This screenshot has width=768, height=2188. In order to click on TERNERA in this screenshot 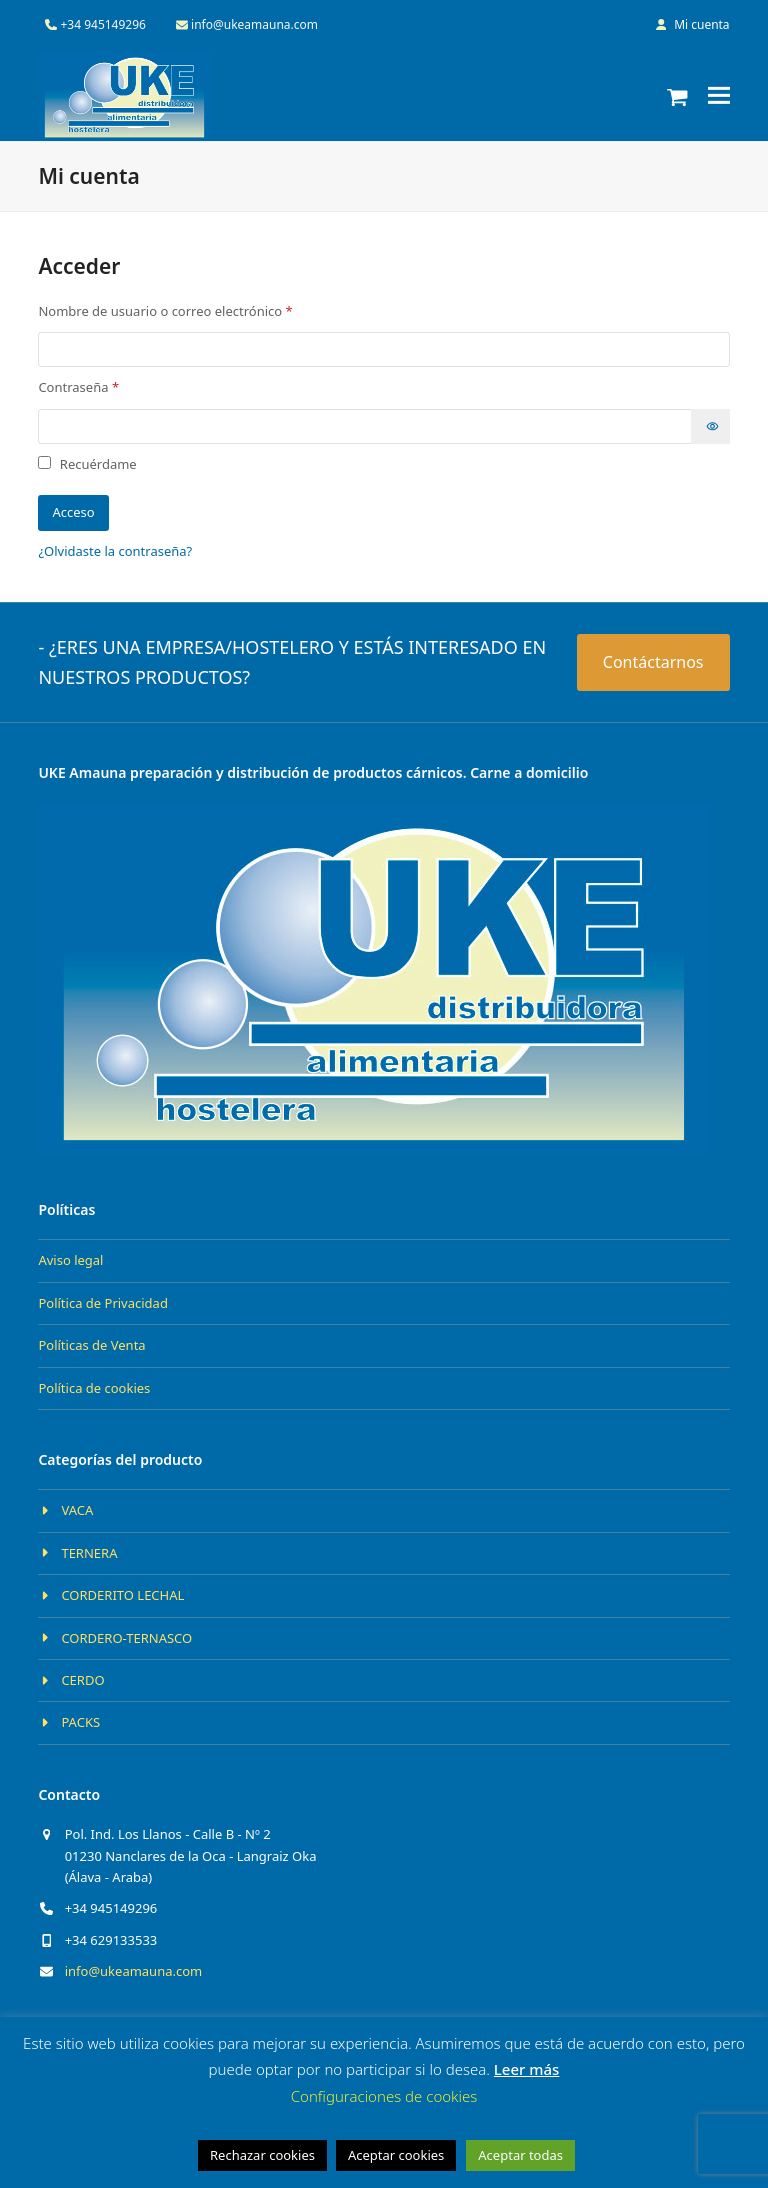, I will do `click(89, 1553)`.